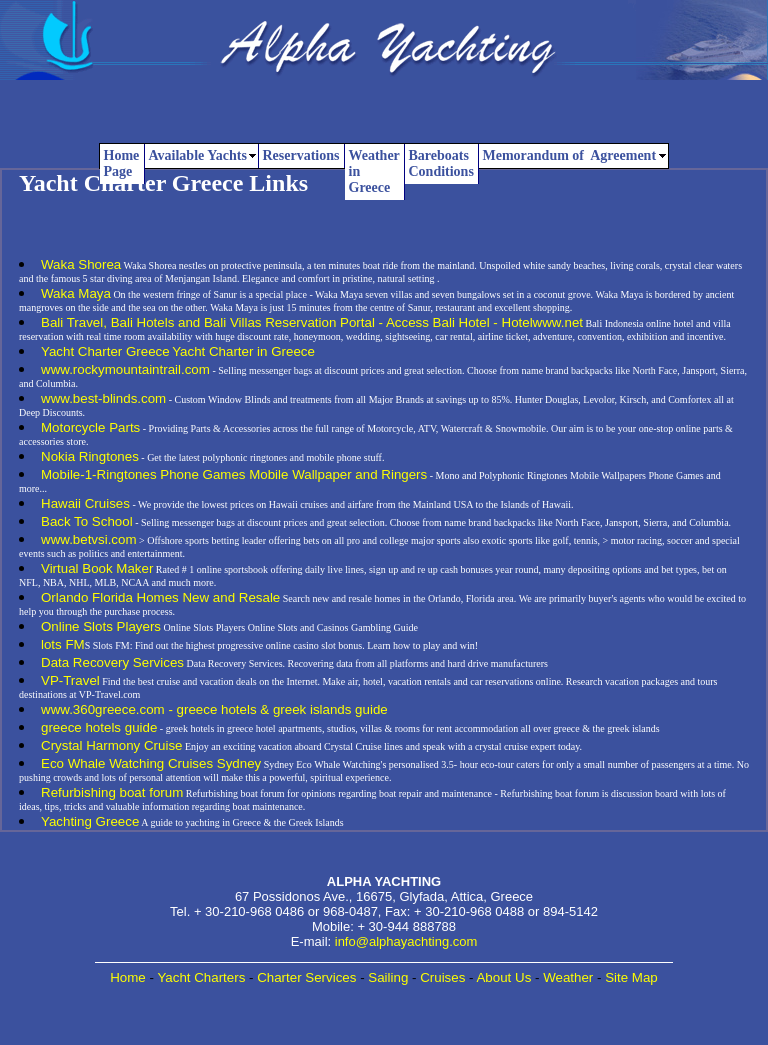  Describe the element at coordinates (306, 977) in the screenshot. I see `Charter Services` at that location.